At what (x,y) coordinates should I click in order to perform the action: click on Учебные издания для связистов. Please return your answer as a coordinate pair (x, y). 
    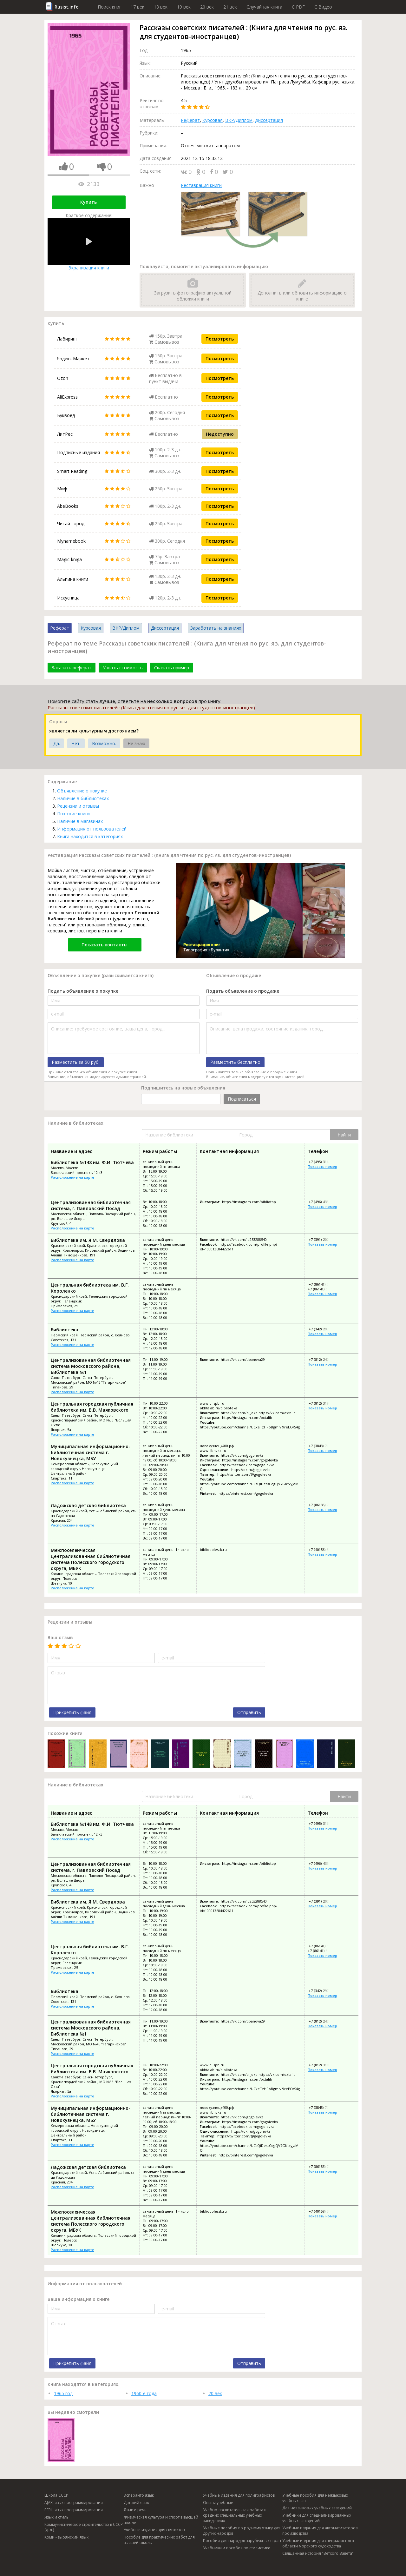
    Looking at the image, I should click on (154, 2530).